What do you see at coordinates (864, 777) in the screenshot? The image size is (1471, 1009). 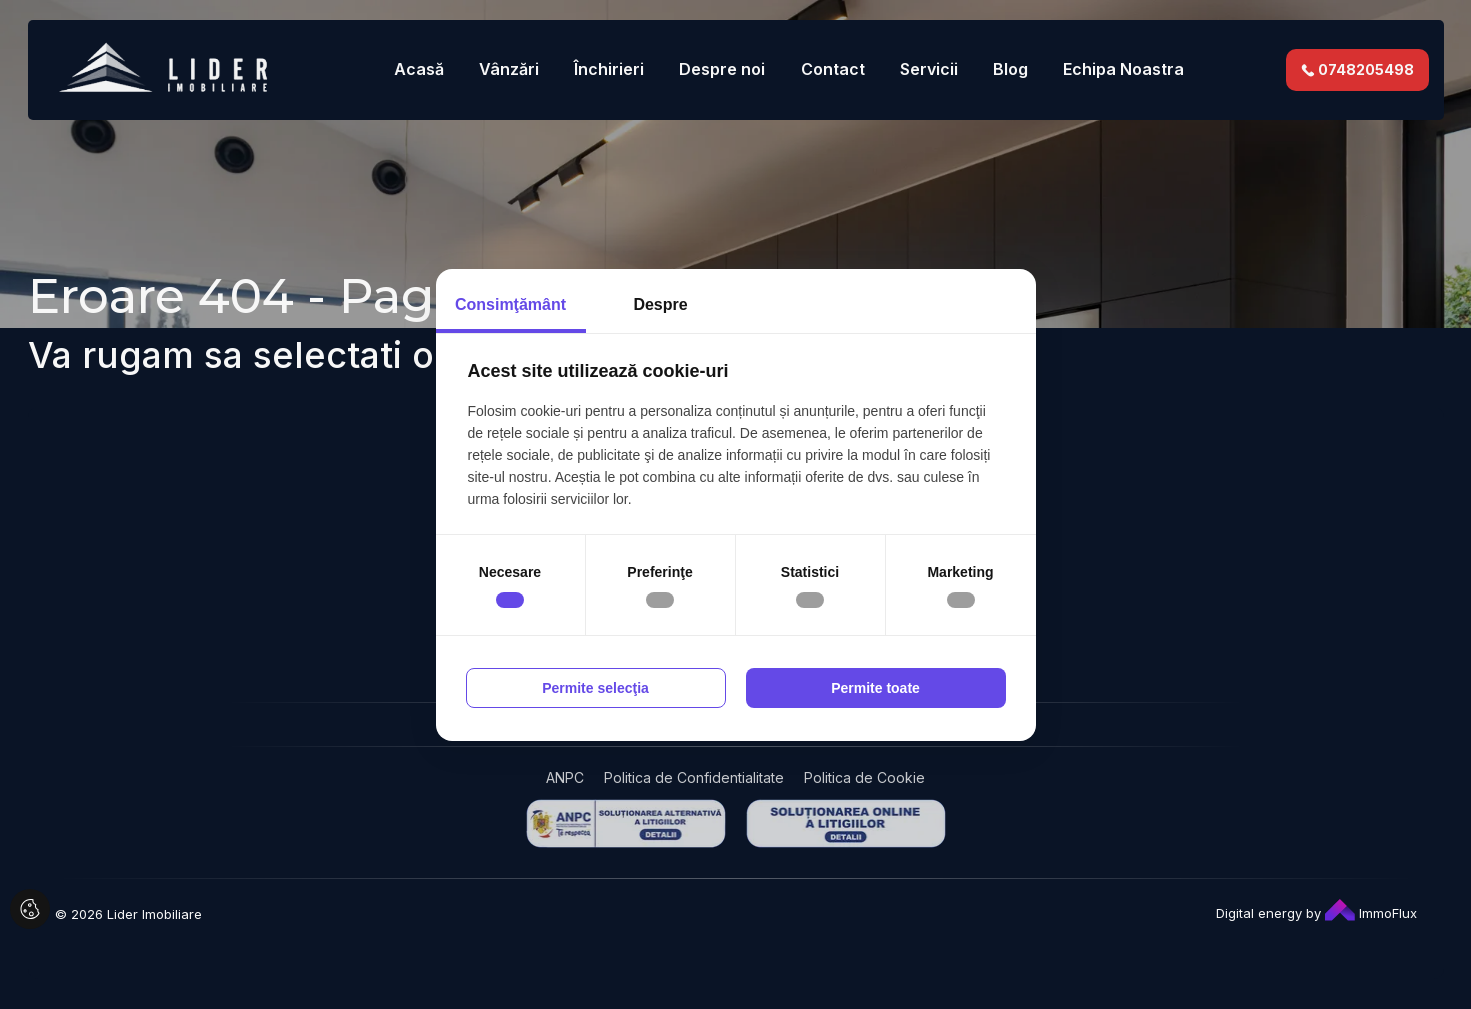 I see `Politica de Cookie` at bounding box center [864, 777].